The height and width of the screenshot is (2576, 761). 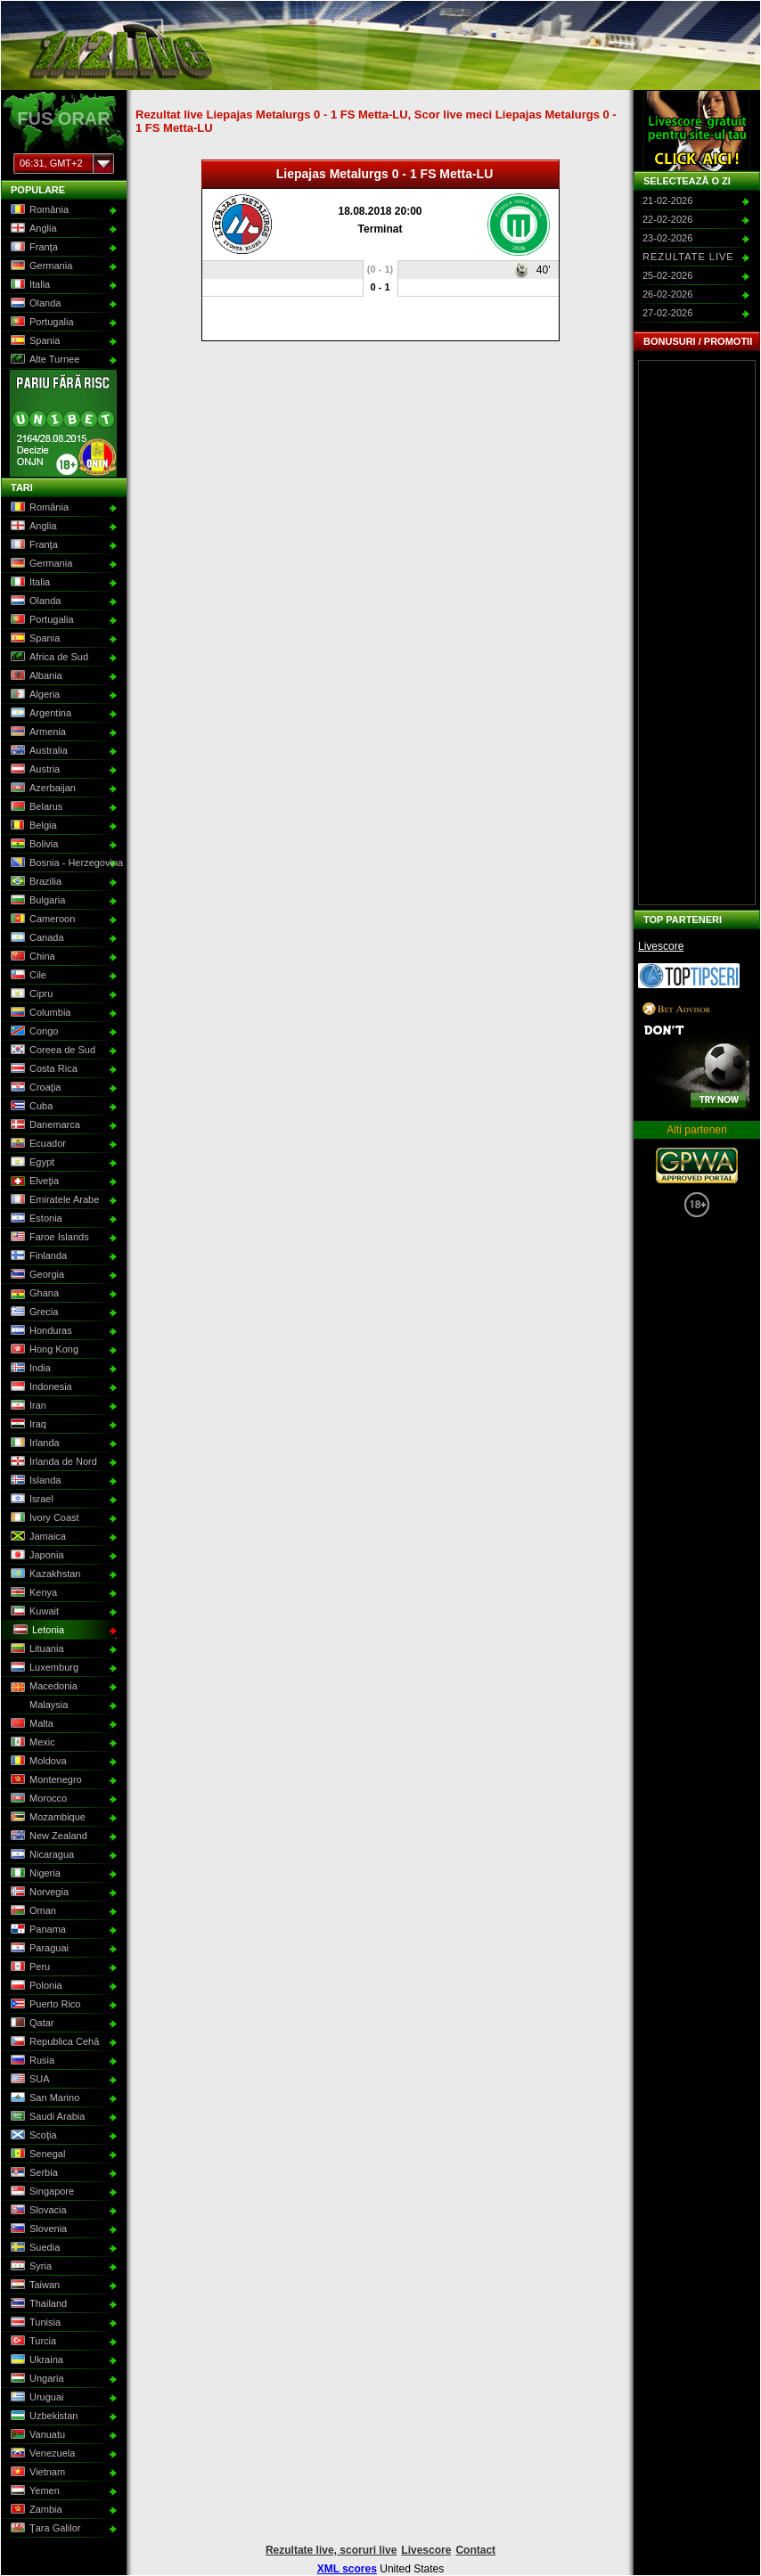 I want to click on Slovacia, so click(x=37, y=2211).